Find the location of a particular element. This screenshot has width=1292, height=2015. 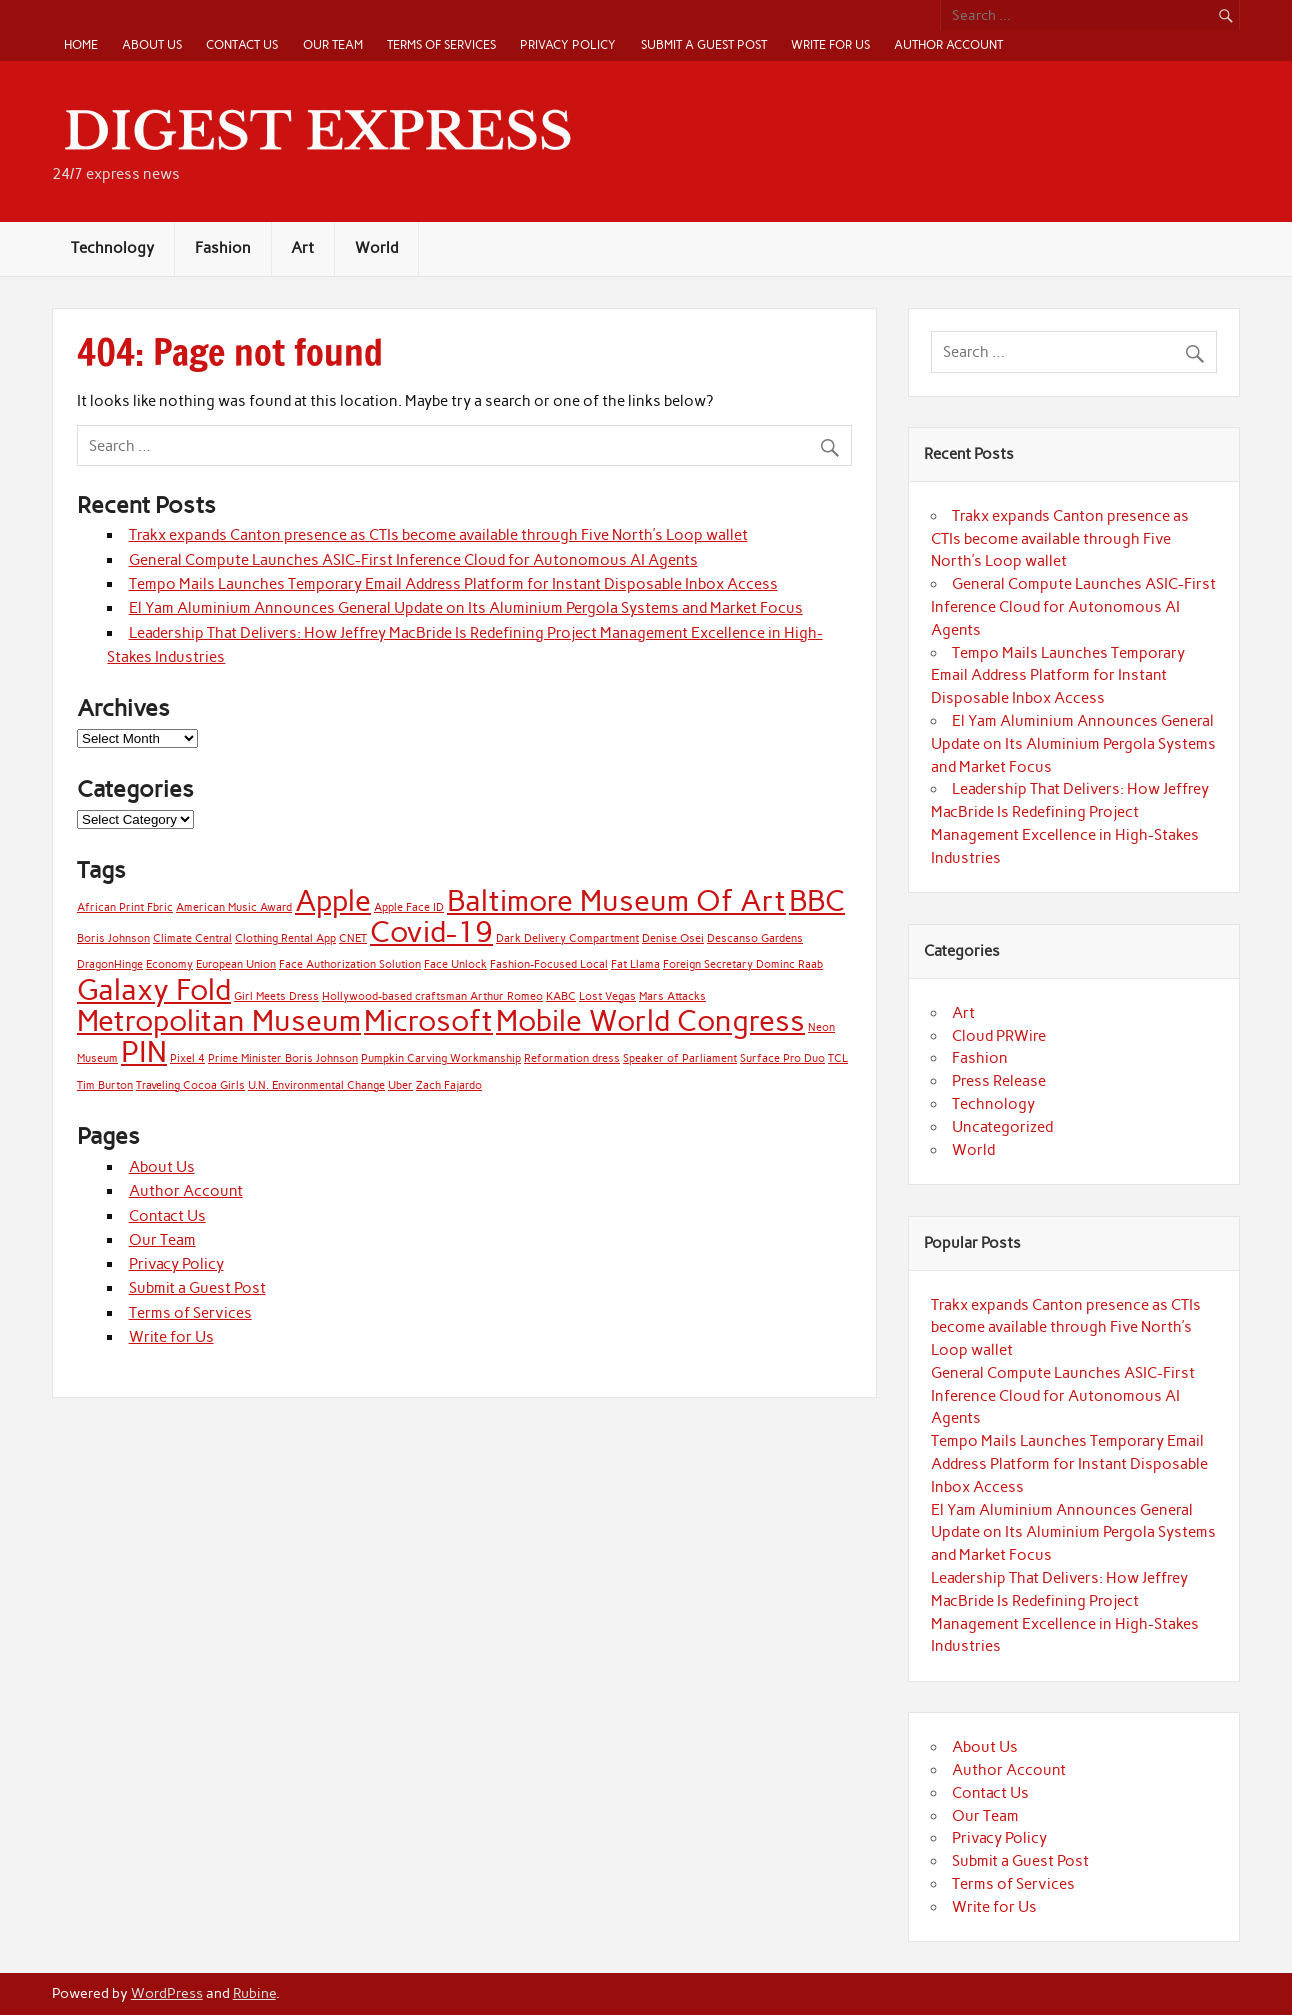

Pixel 4 [Pixel 4 (1 item)] is located at coordinates (187, 1058).